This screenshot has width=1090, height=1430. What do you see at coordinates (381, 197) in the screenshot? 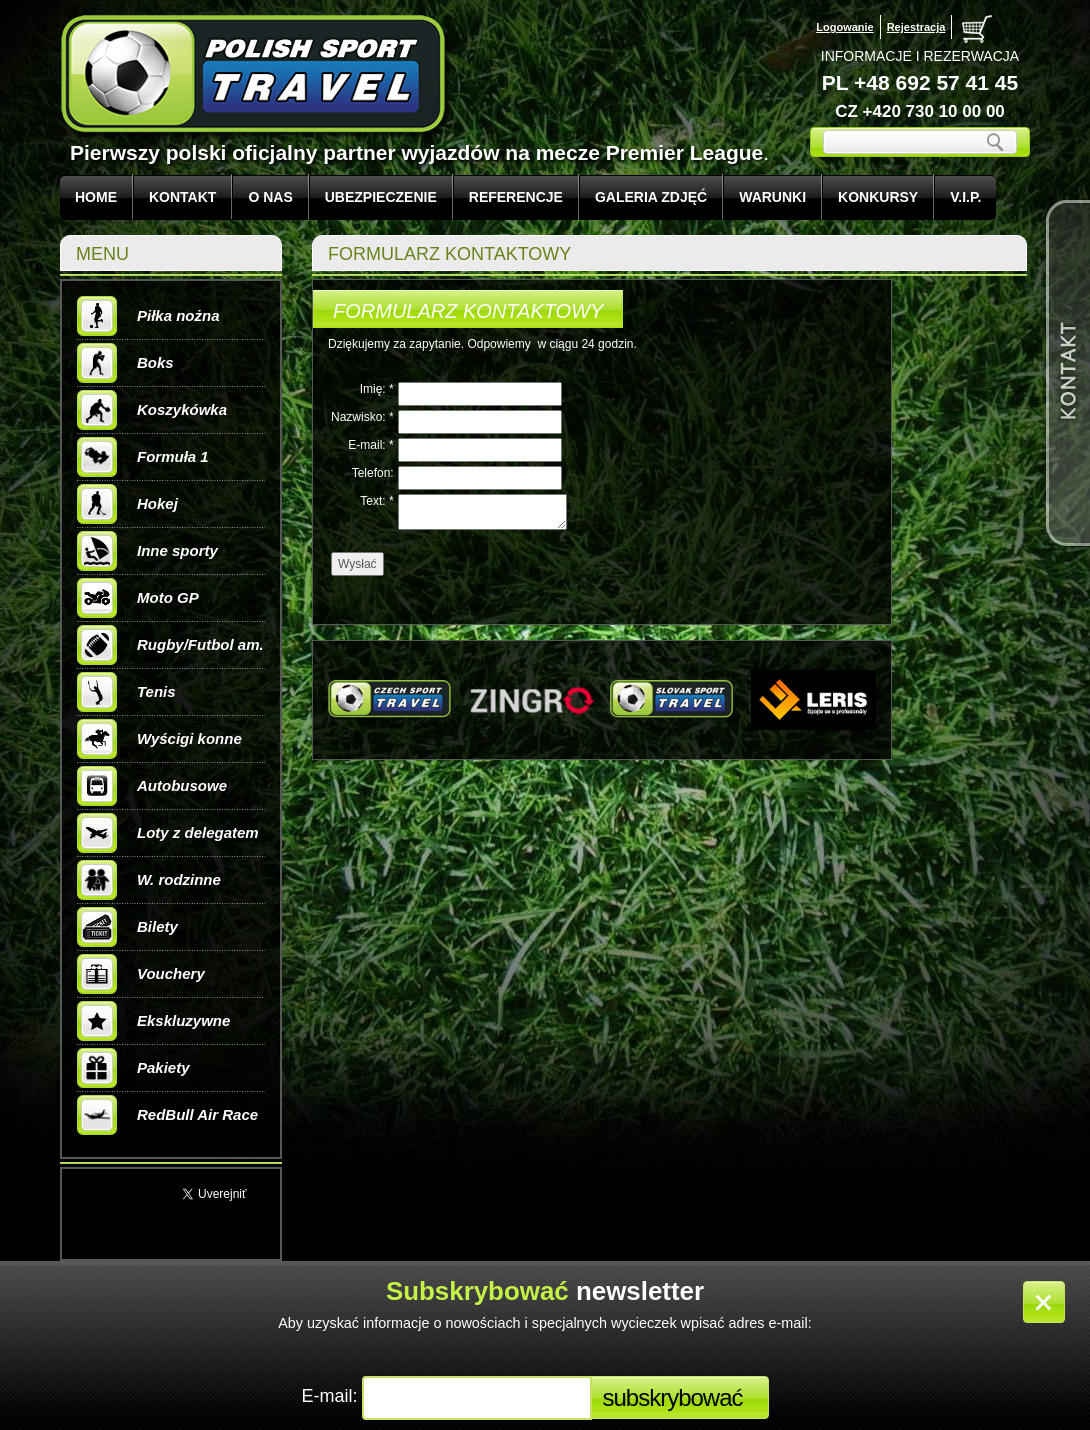
I see `UBEZPIECZENIE` at bounding box center [381, 197].